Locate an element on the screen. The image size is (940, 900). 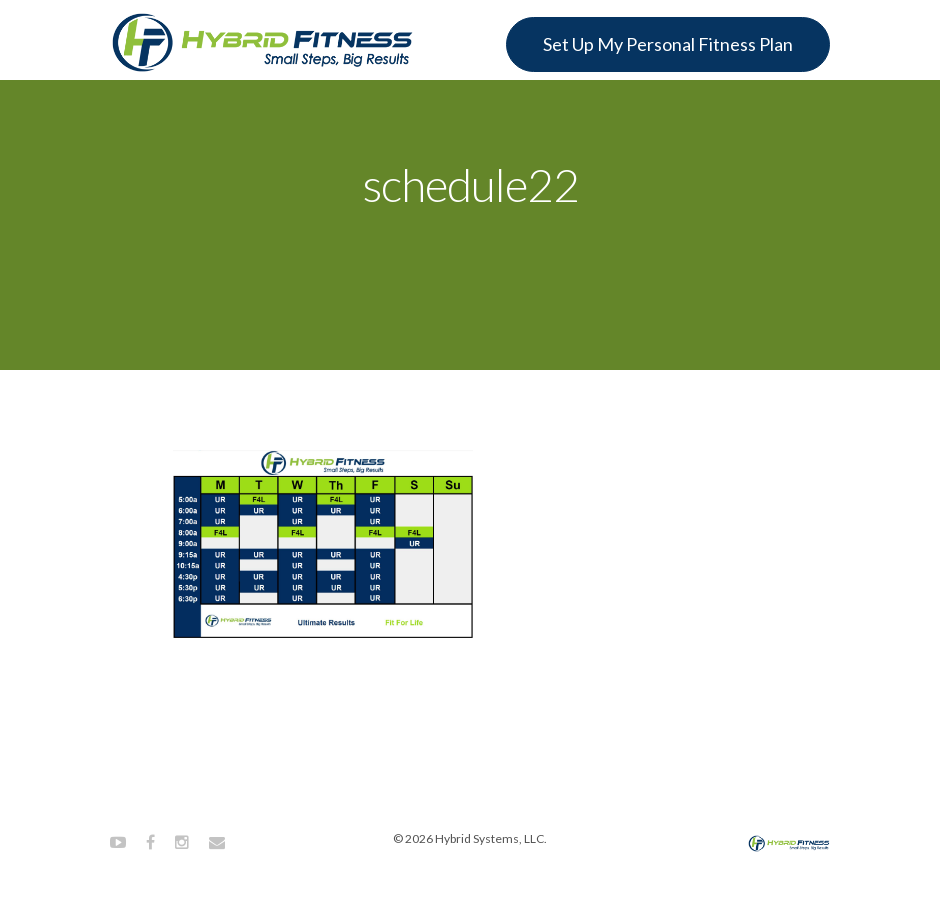
Set Up My Personal Fitness Plan is located at coordinates (668, 44).